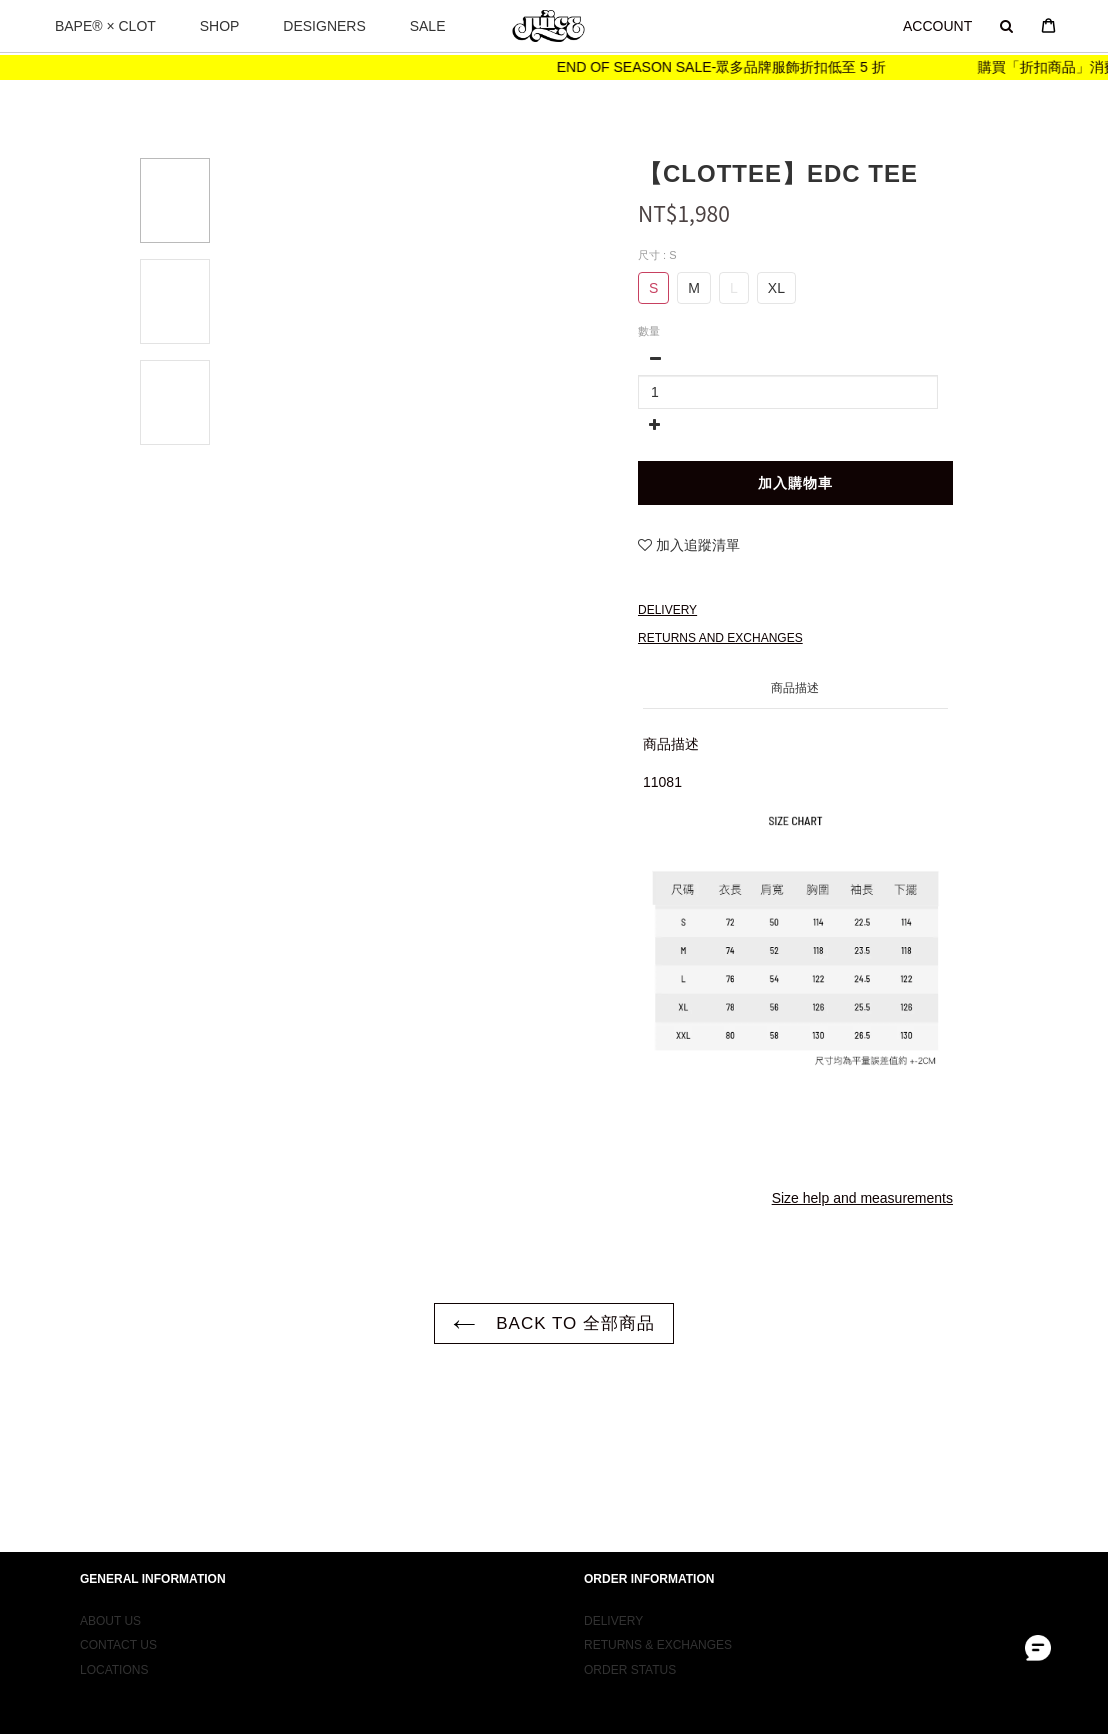  I want to click on END OF SEASON SALE-眾多品牌服飾折扣低至 5 折, so click(738, 67).